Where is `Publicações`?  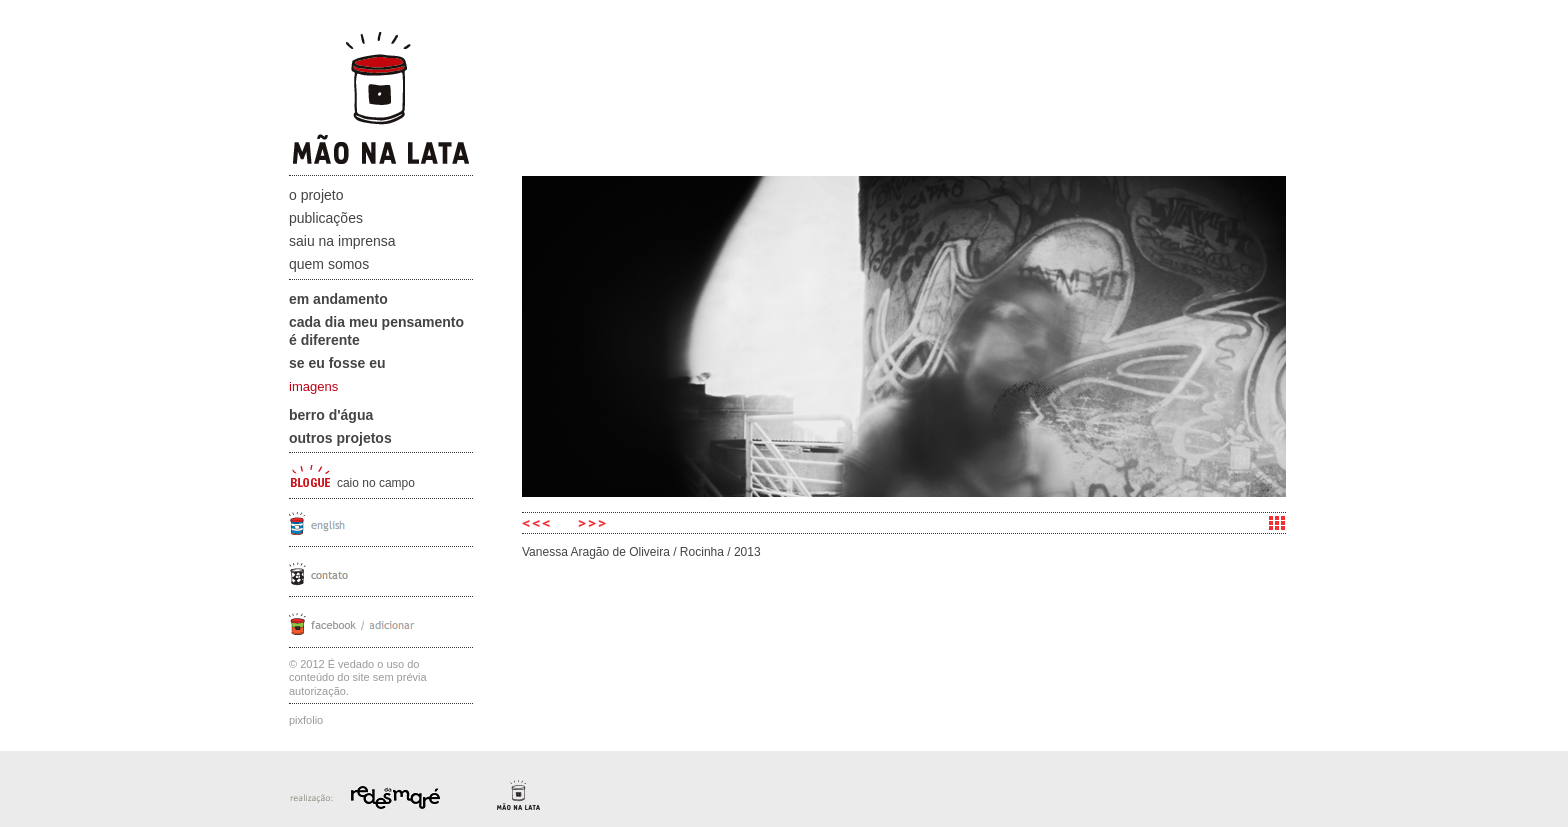
Publicações is located at coordinates (326, 218).